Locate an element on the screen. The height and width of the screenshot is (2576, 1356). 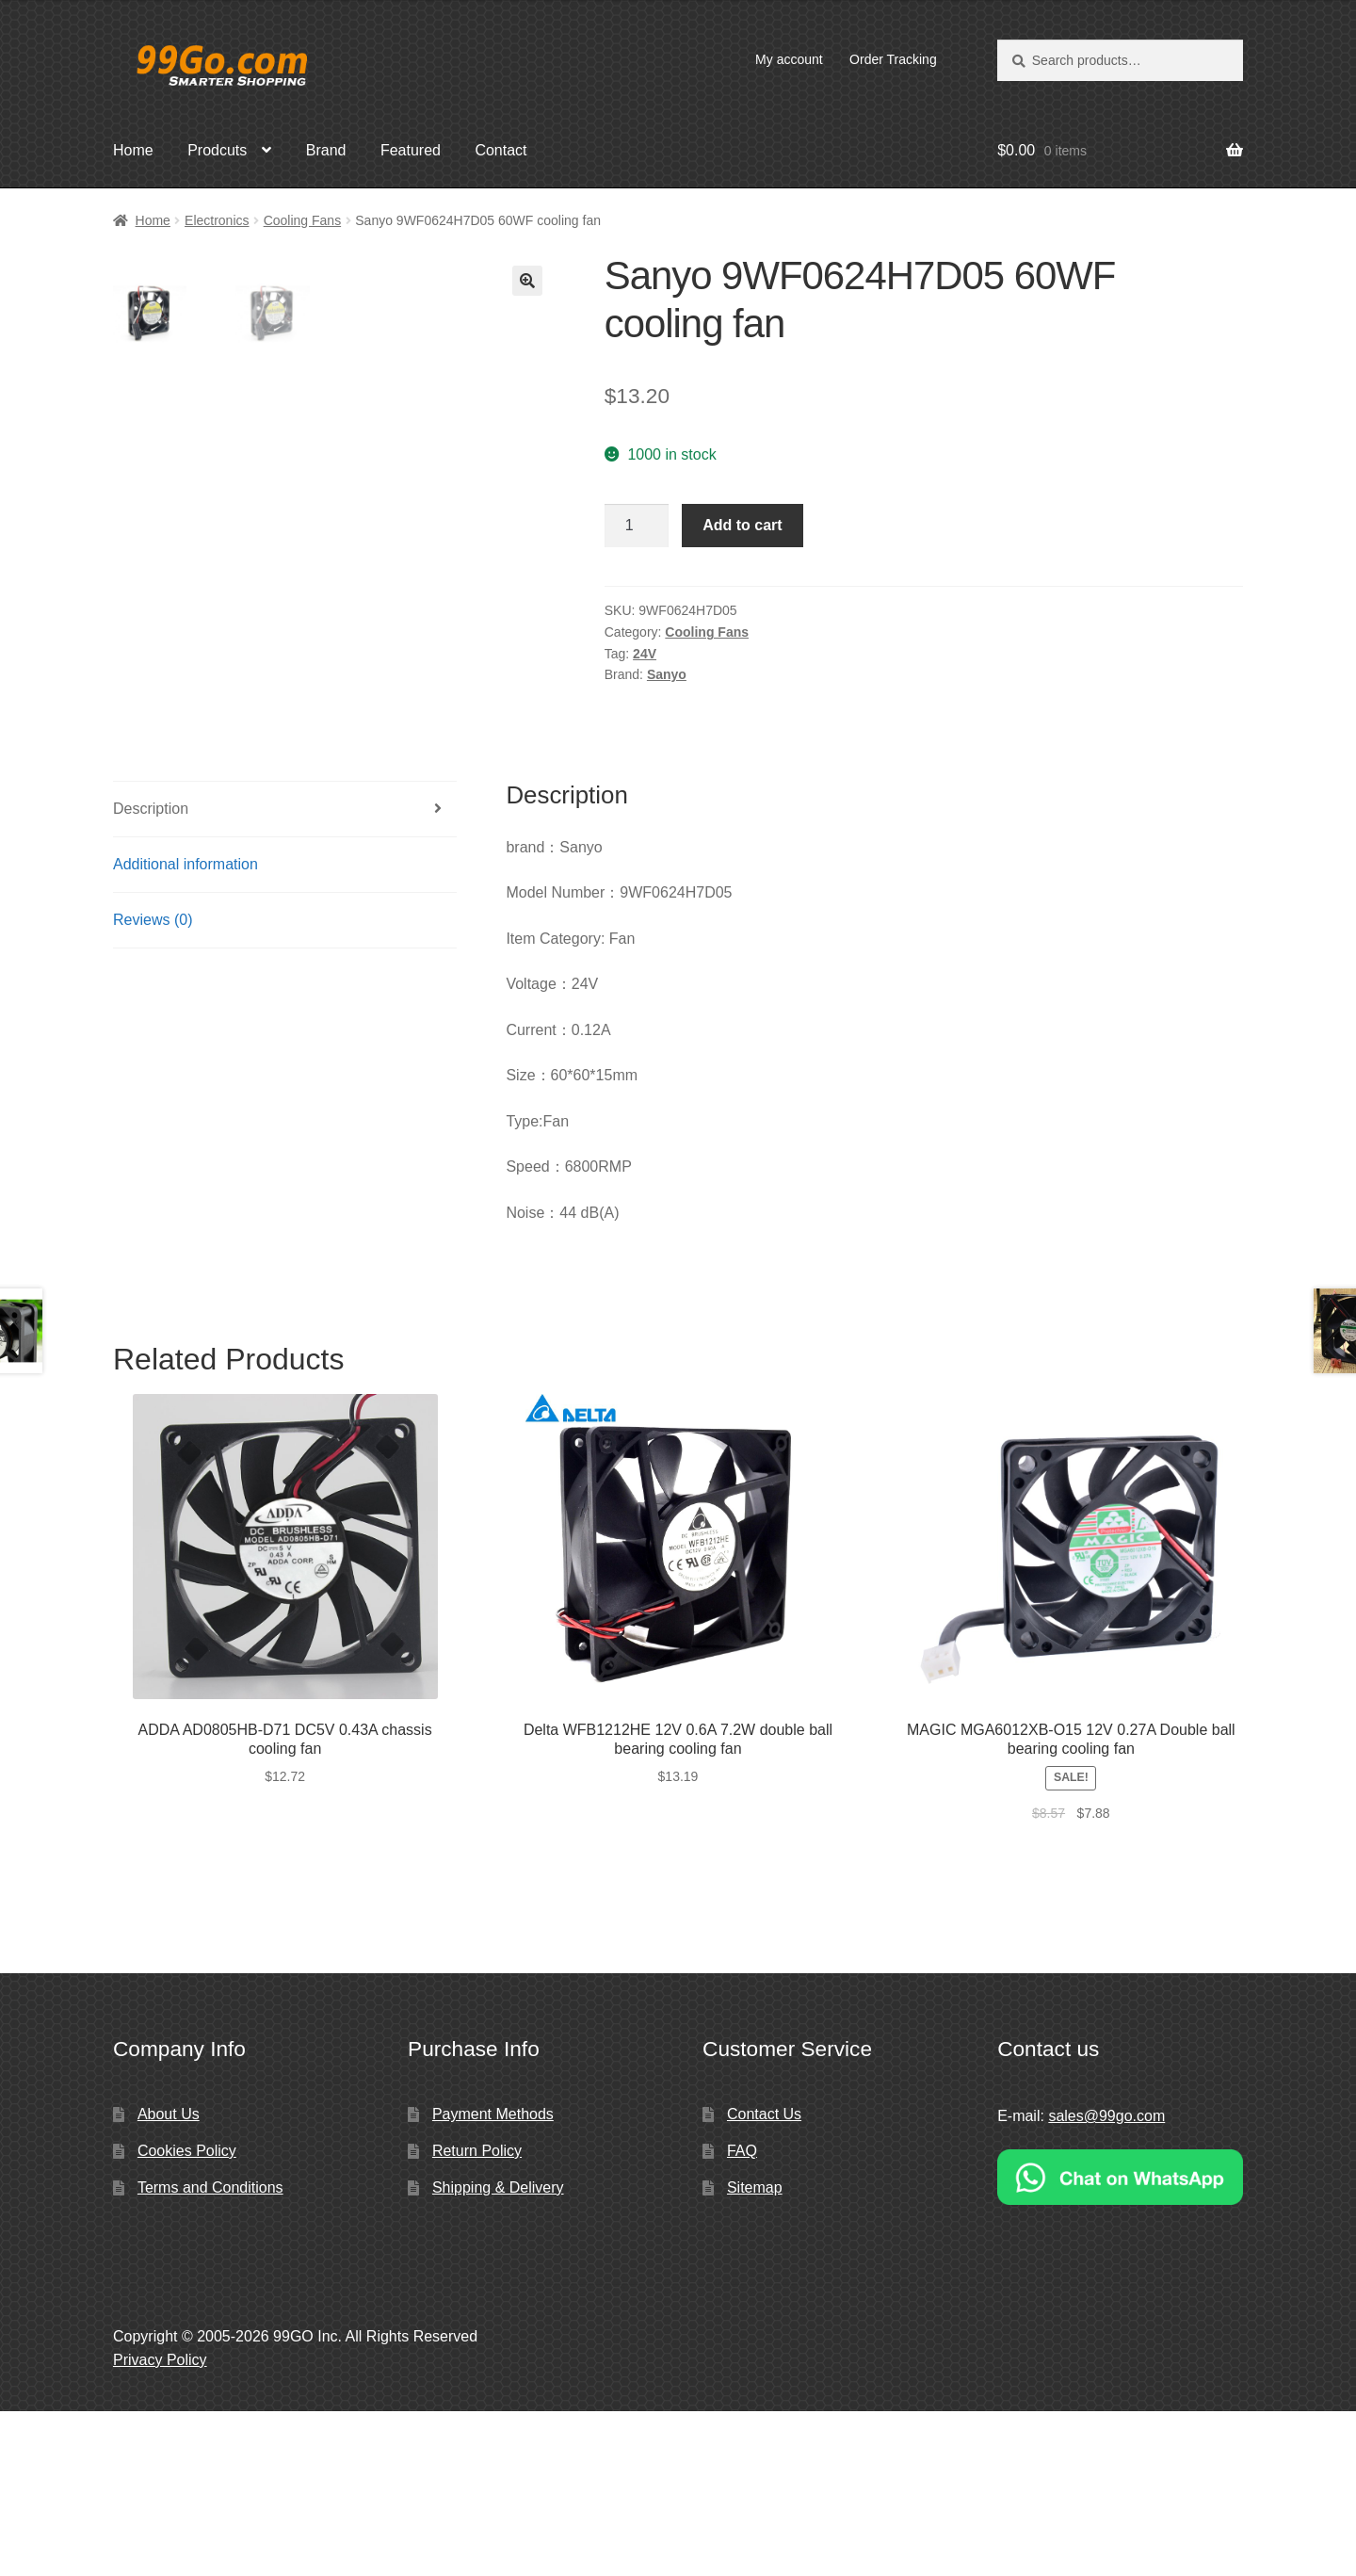
My account is located at coordinates (789, 59).